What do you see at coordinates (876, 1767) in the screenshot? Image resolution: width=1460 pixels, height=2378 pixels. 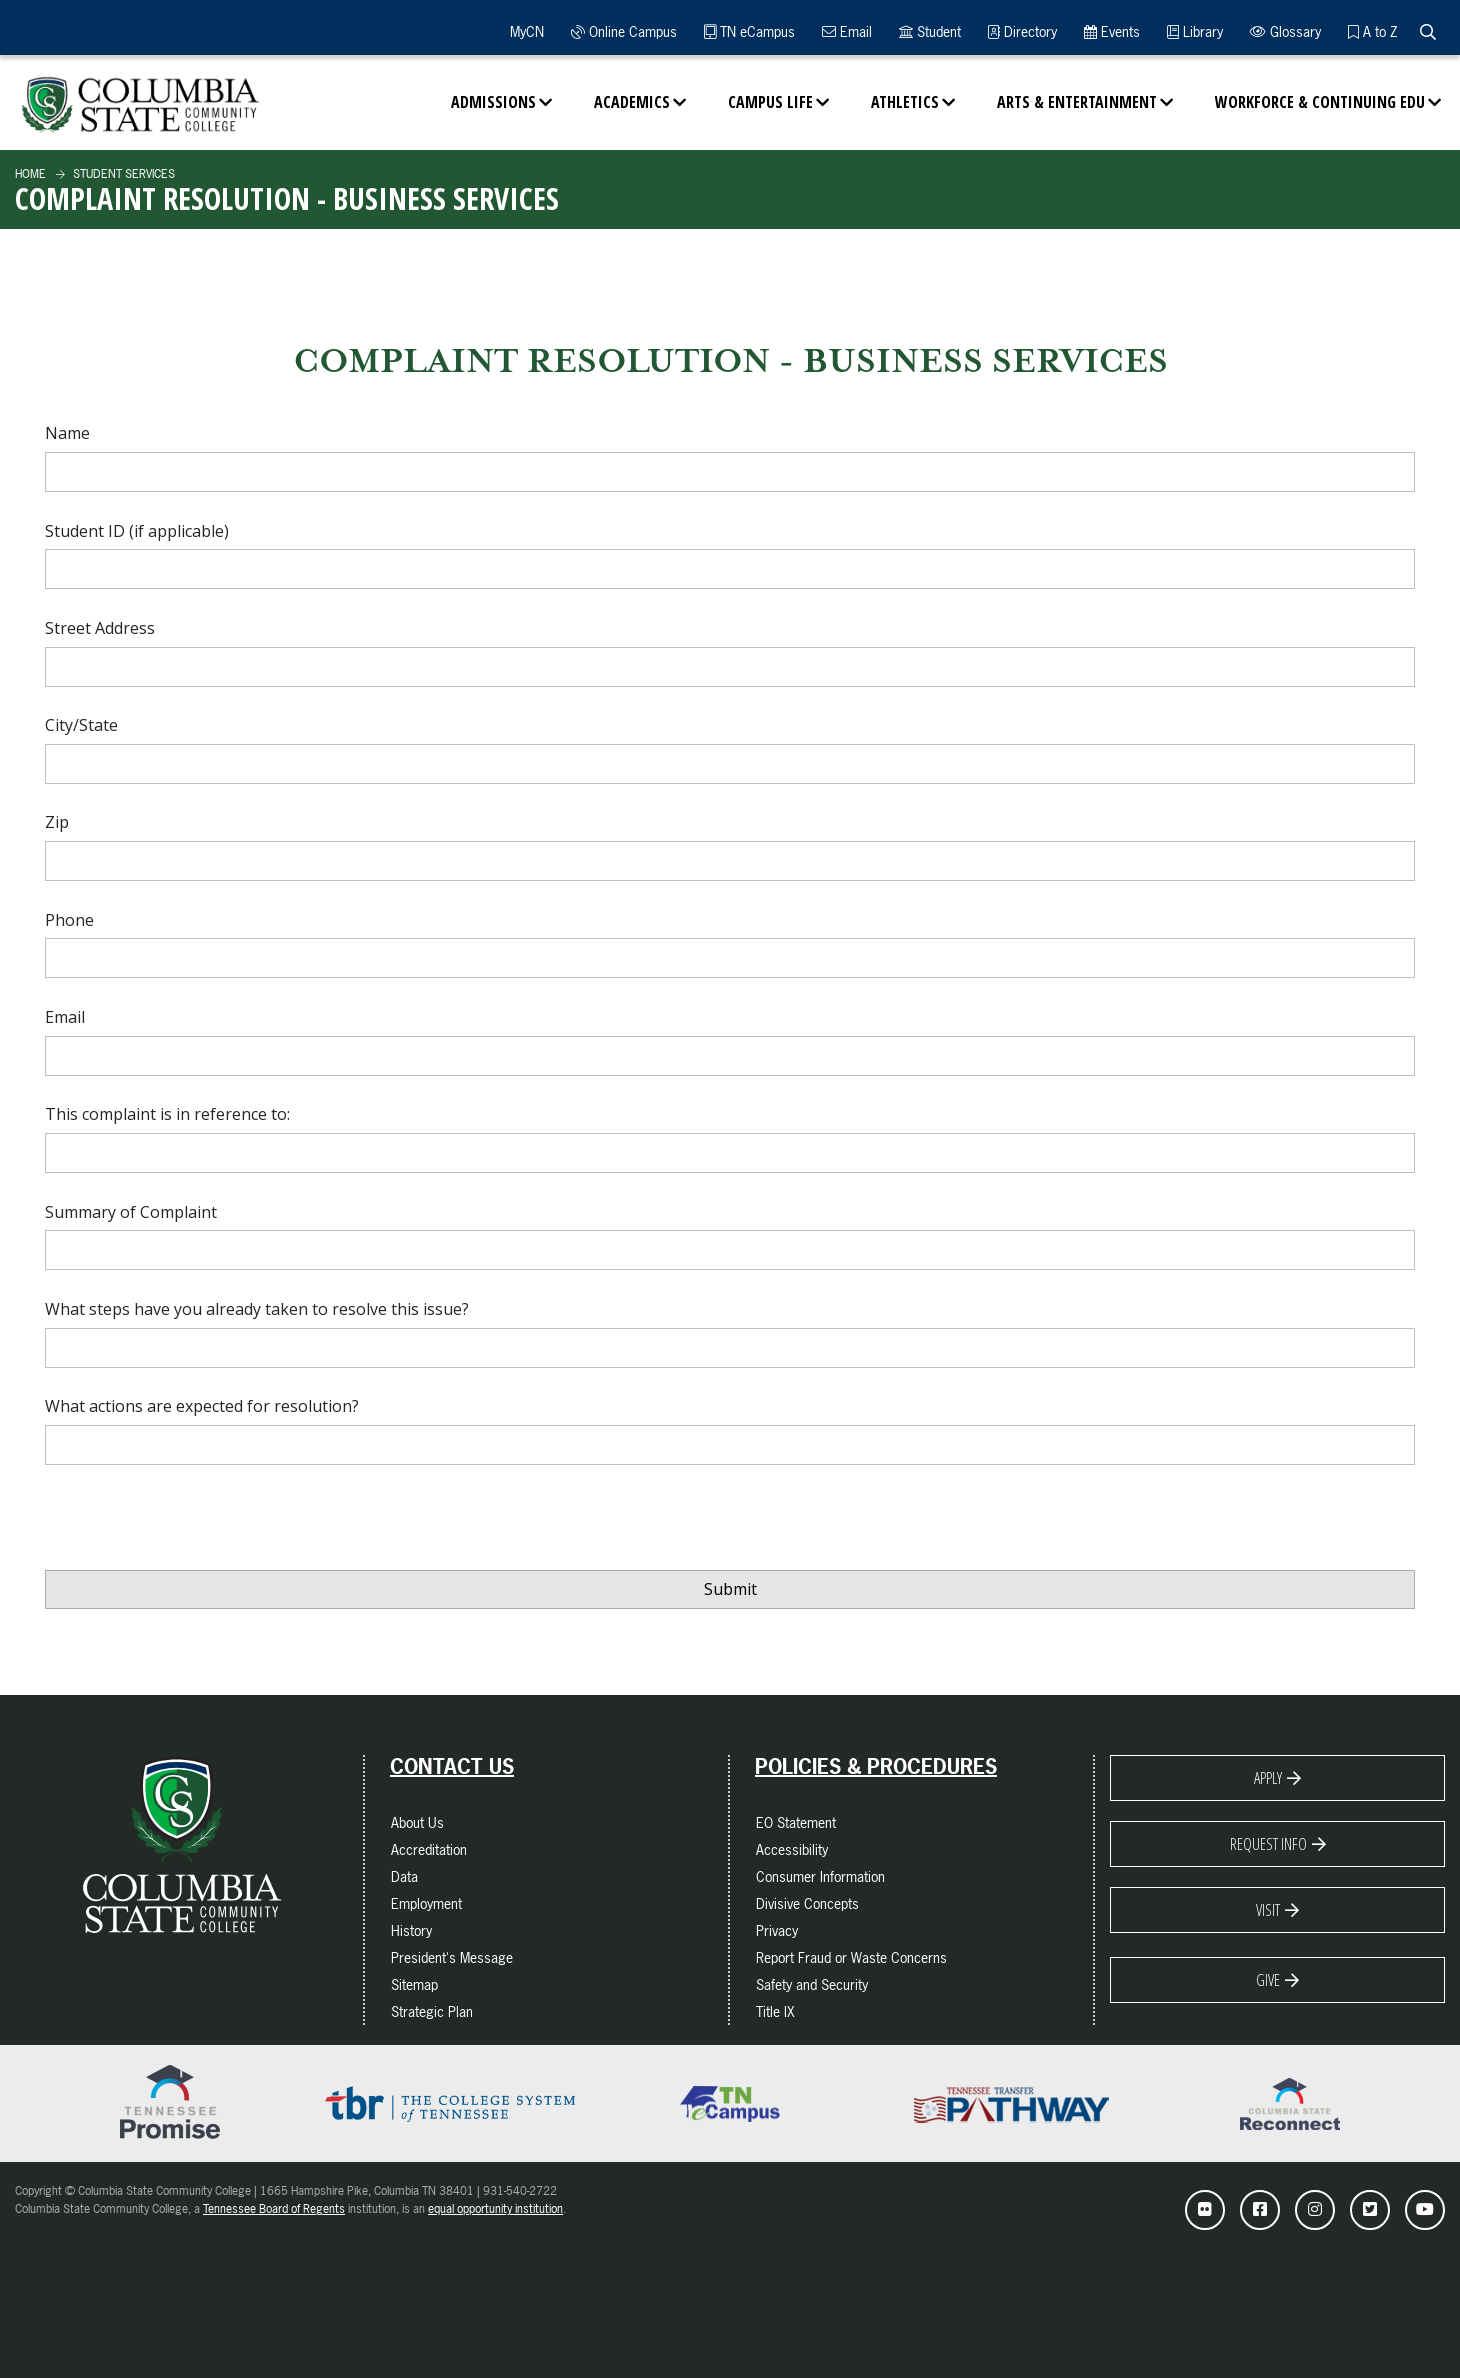 I see `Policies & Procedures` at bounding box center [876, 1767].